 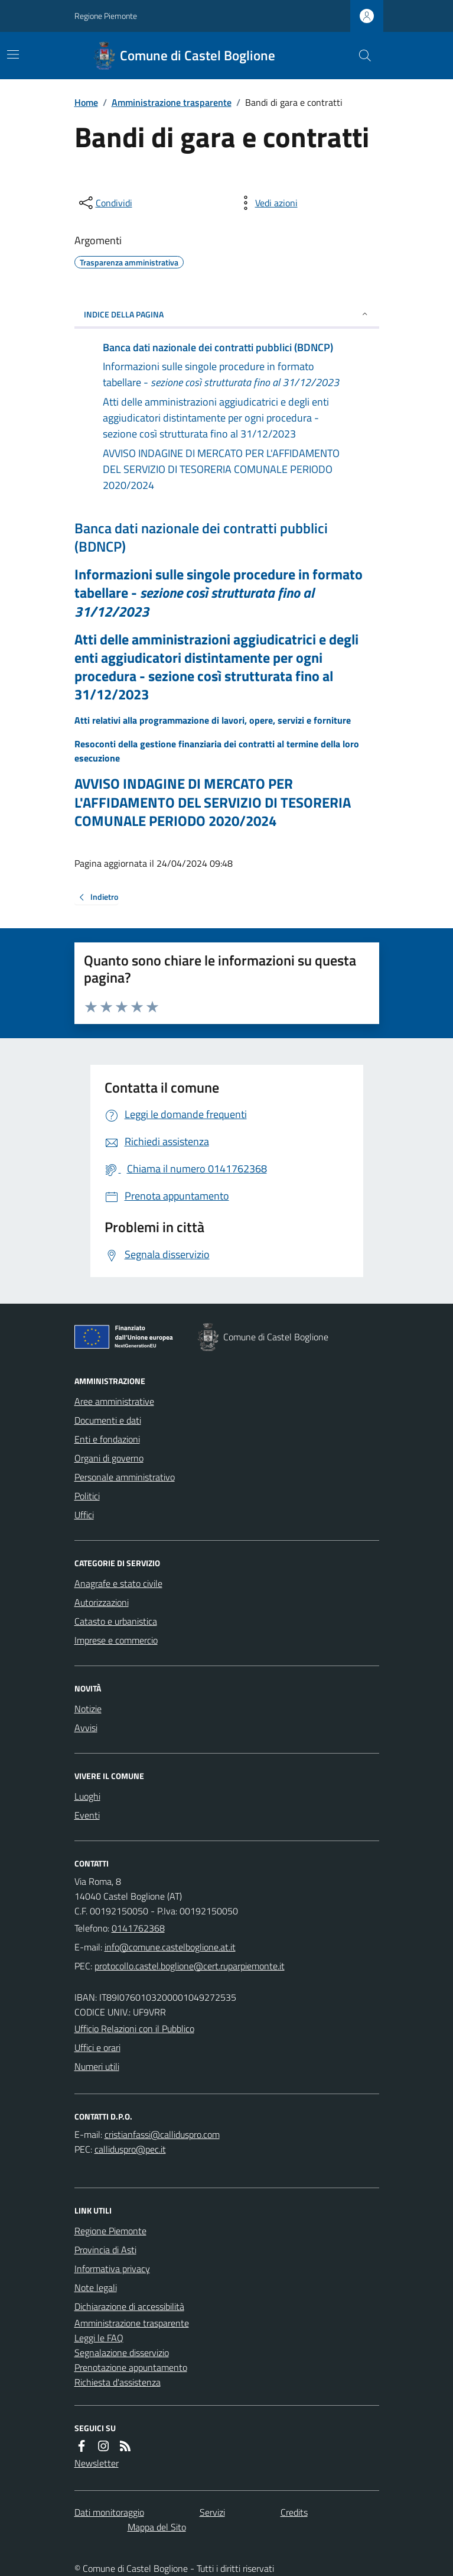 I want to click on Ufficio Relazioni con il Pubblico, so click(x=134, y=2028).